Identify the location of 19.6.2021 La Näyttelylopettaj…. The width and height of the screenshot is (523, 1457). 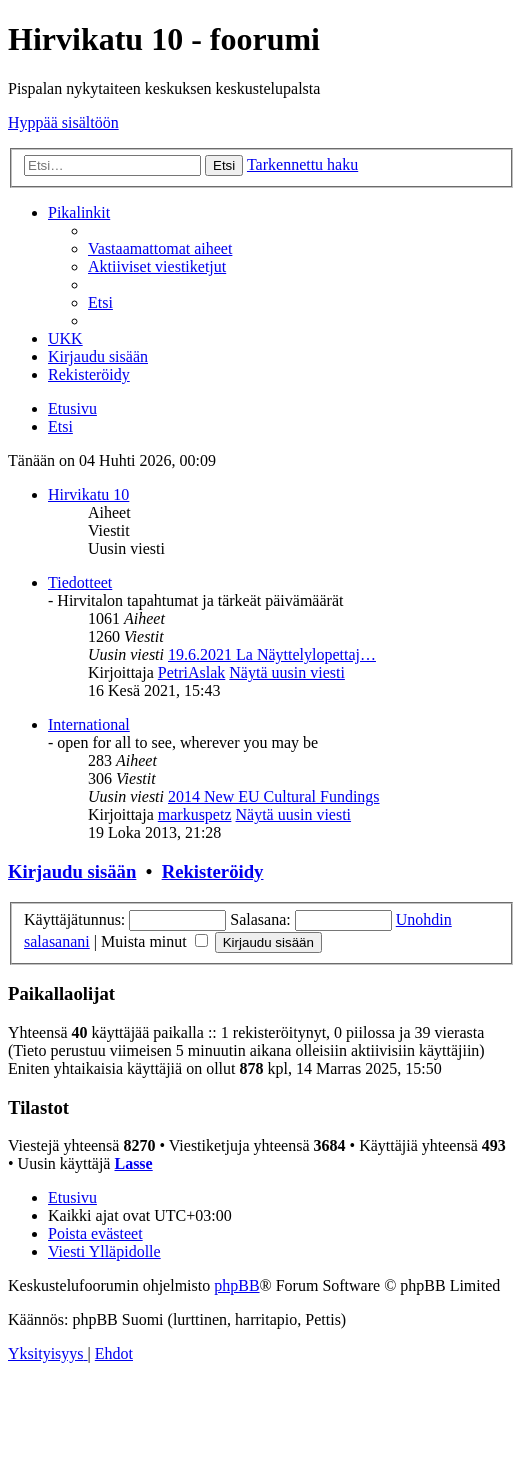
(272, 654).